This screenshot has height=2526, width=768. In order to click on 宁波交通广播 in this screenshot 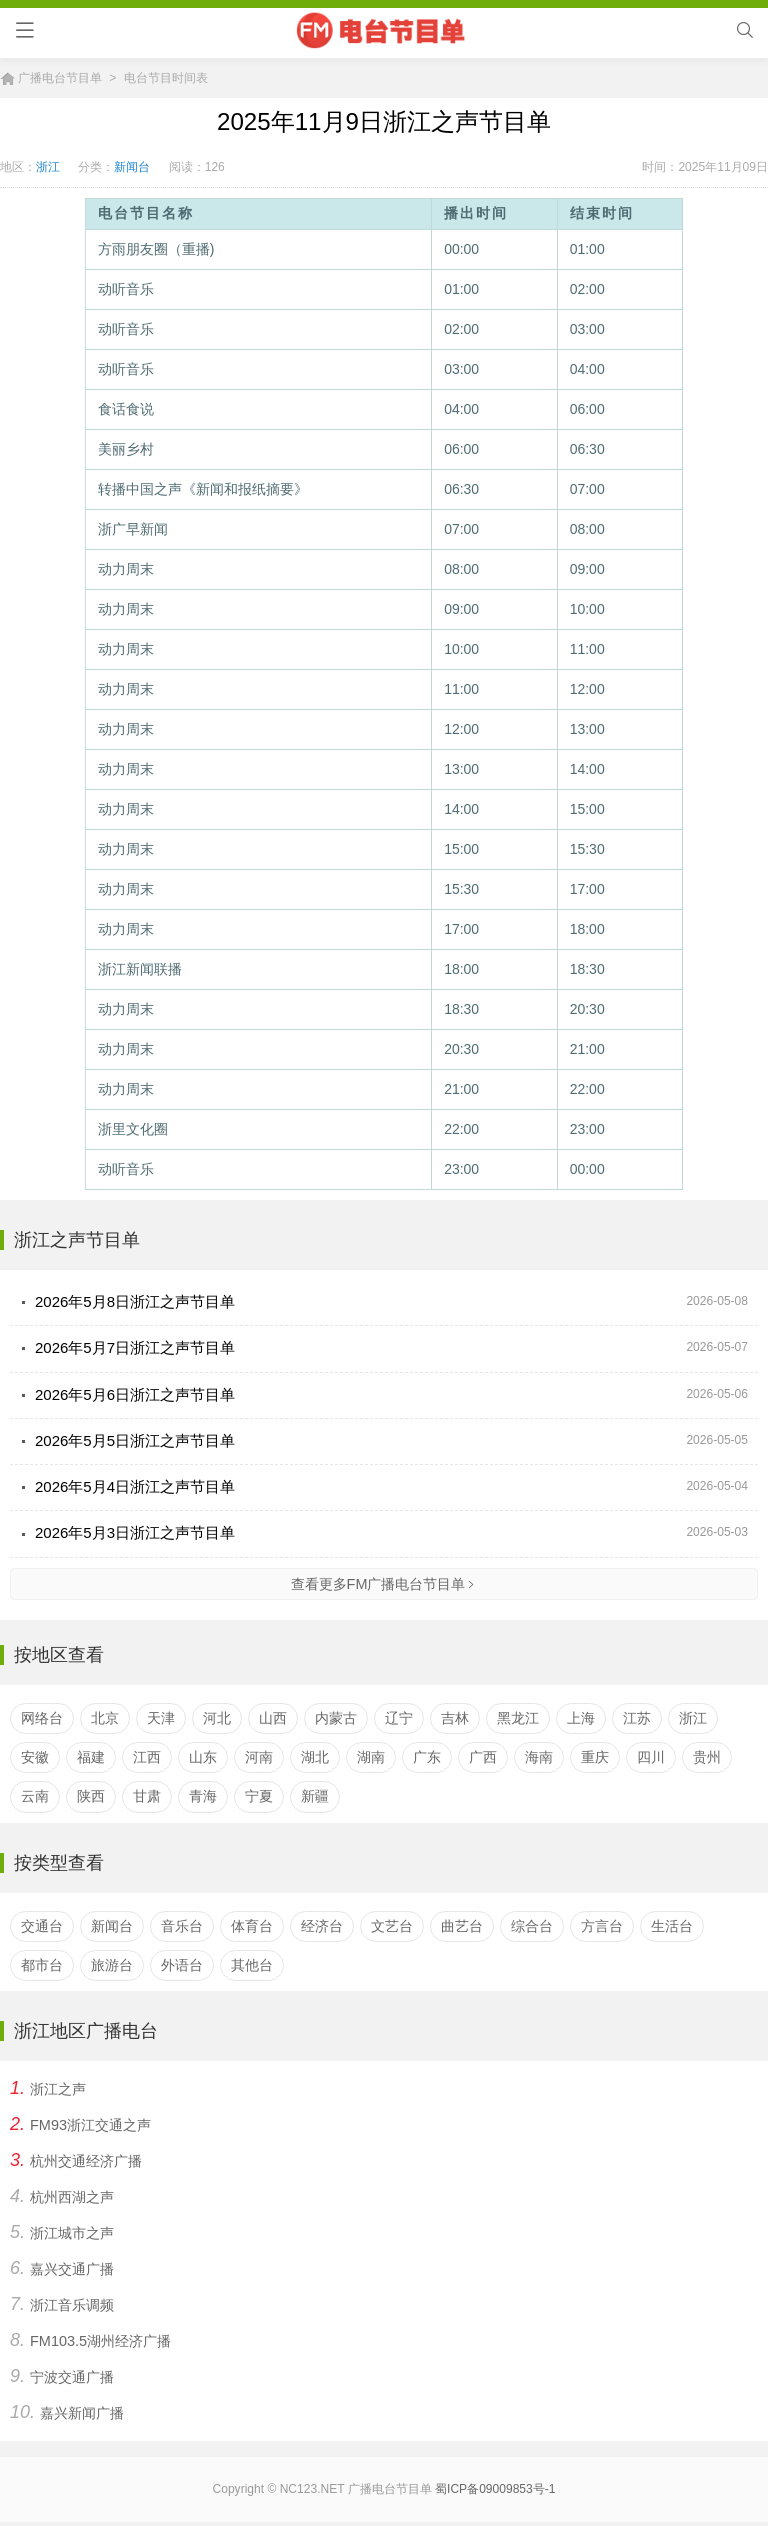, I will do `click(72, 2376)`.